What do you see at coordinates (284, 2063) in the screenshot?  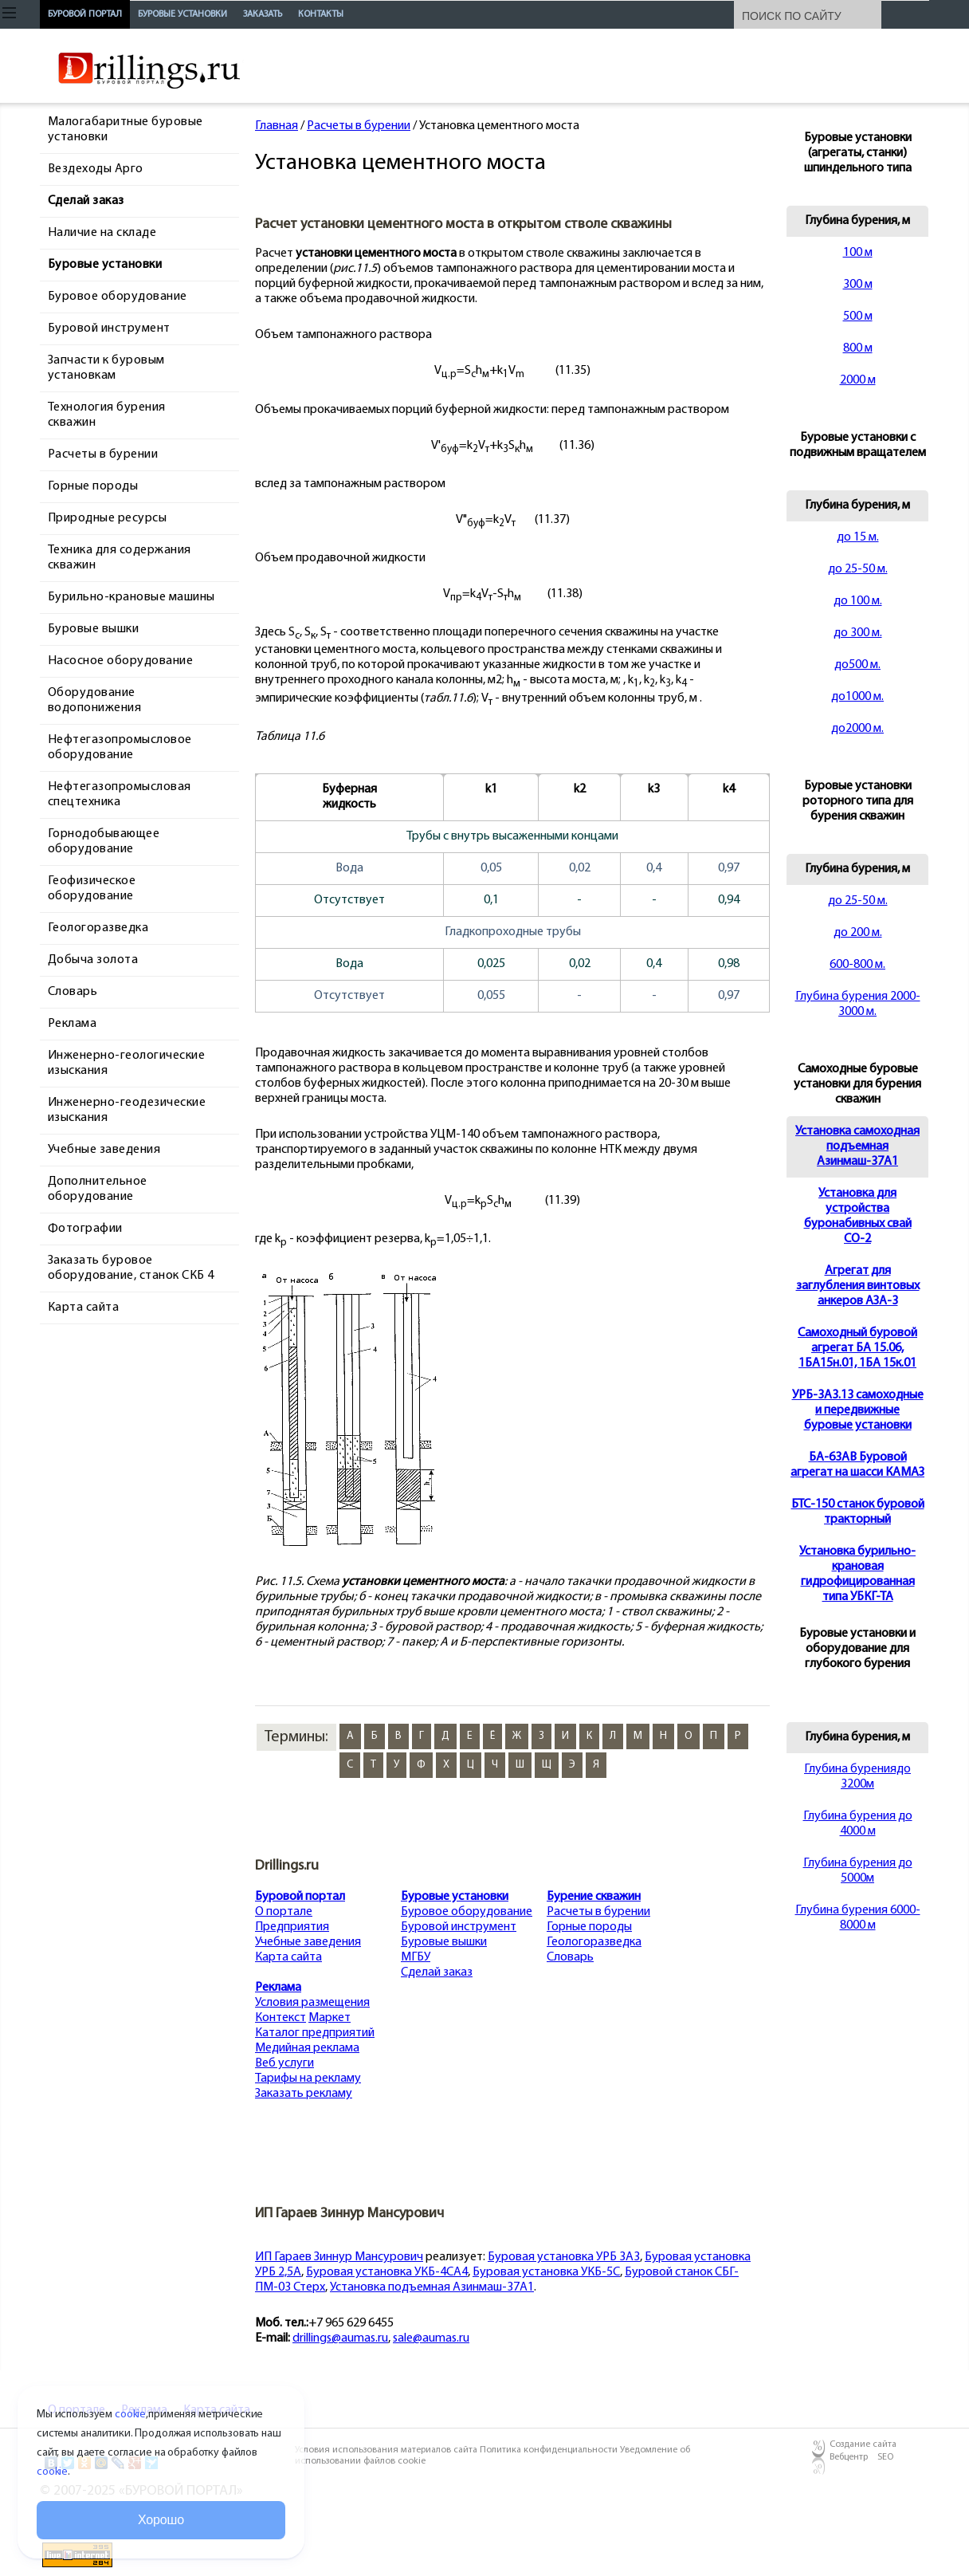 I see `Веб услуги` at bounding box center [284, 2063].